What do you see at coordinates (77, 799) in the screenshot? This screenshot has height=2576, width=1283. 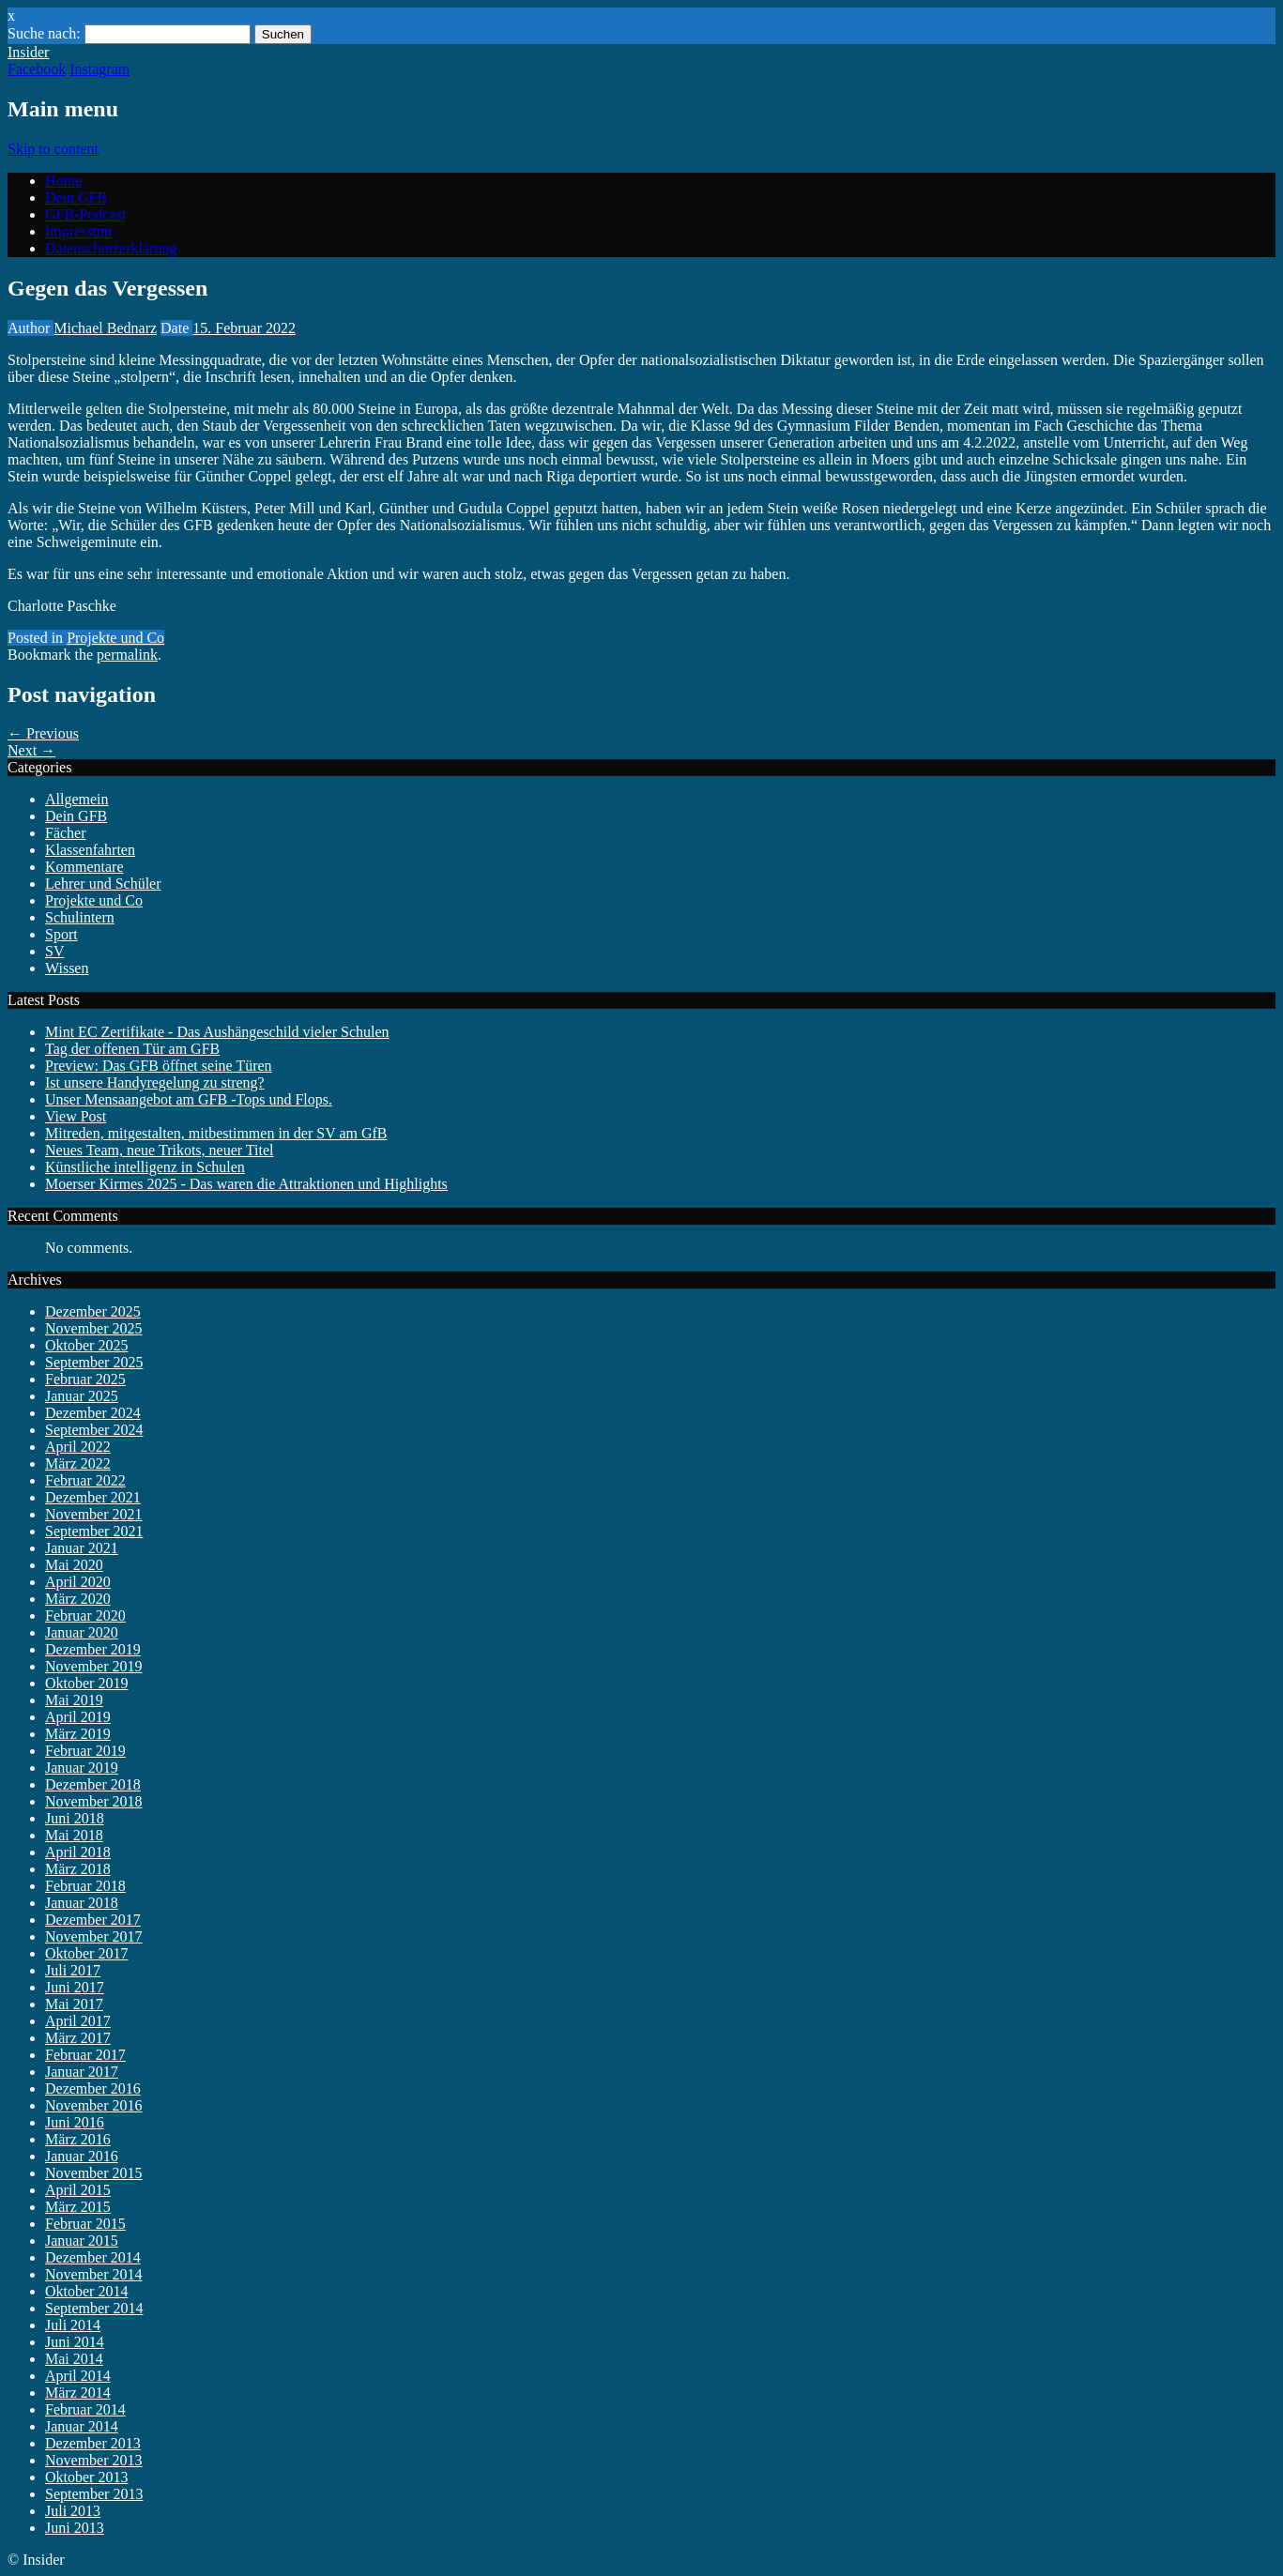 I see `Allgemein` at bounding box center [77, 799].